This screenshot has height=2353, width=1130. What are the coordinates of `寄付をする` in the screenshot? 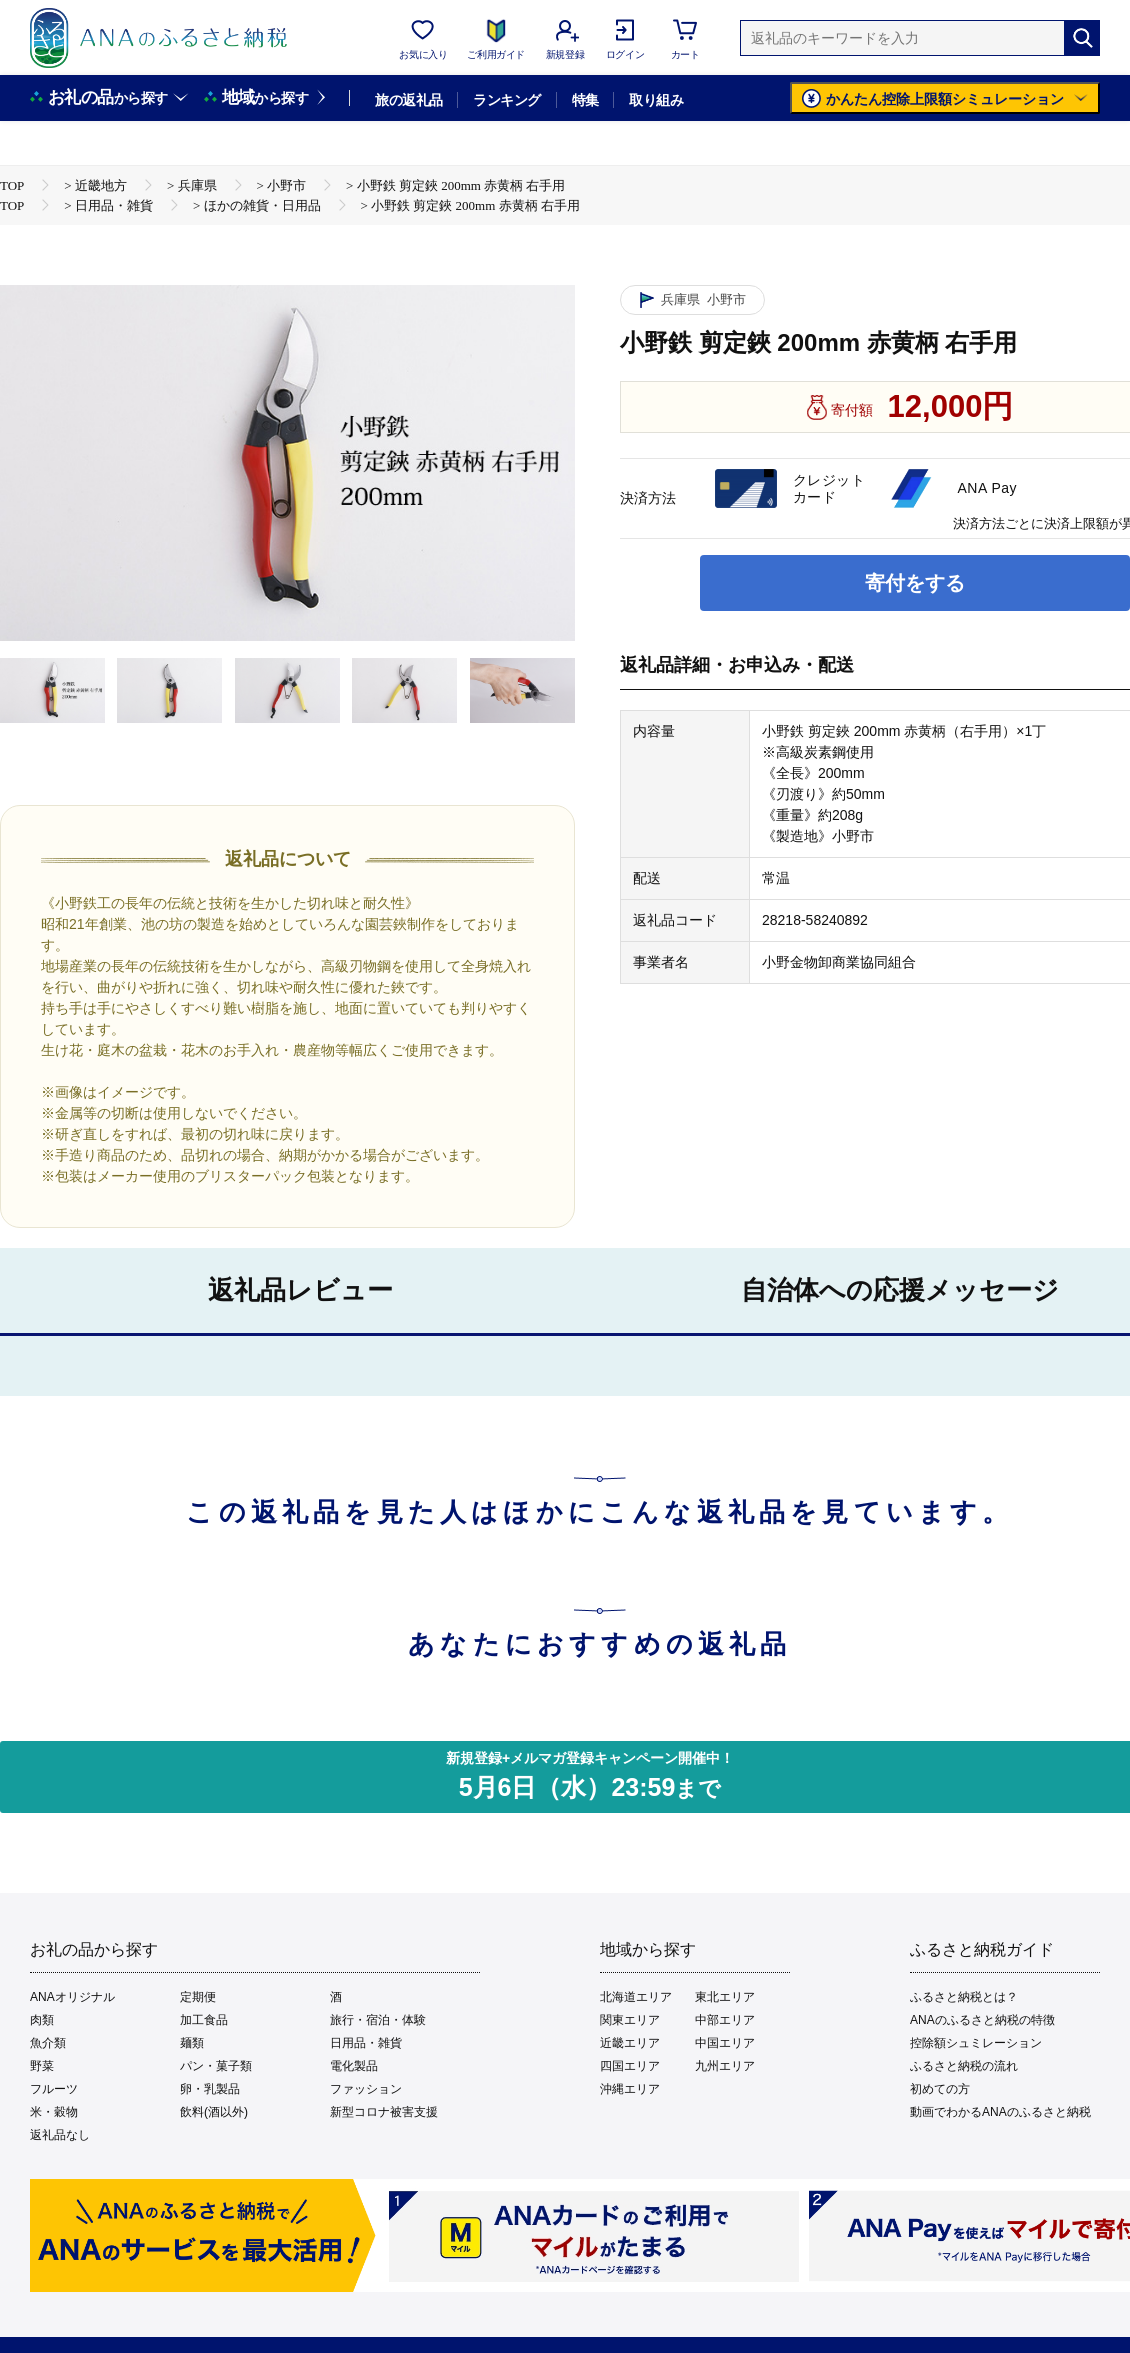 It's located at (915, 583).